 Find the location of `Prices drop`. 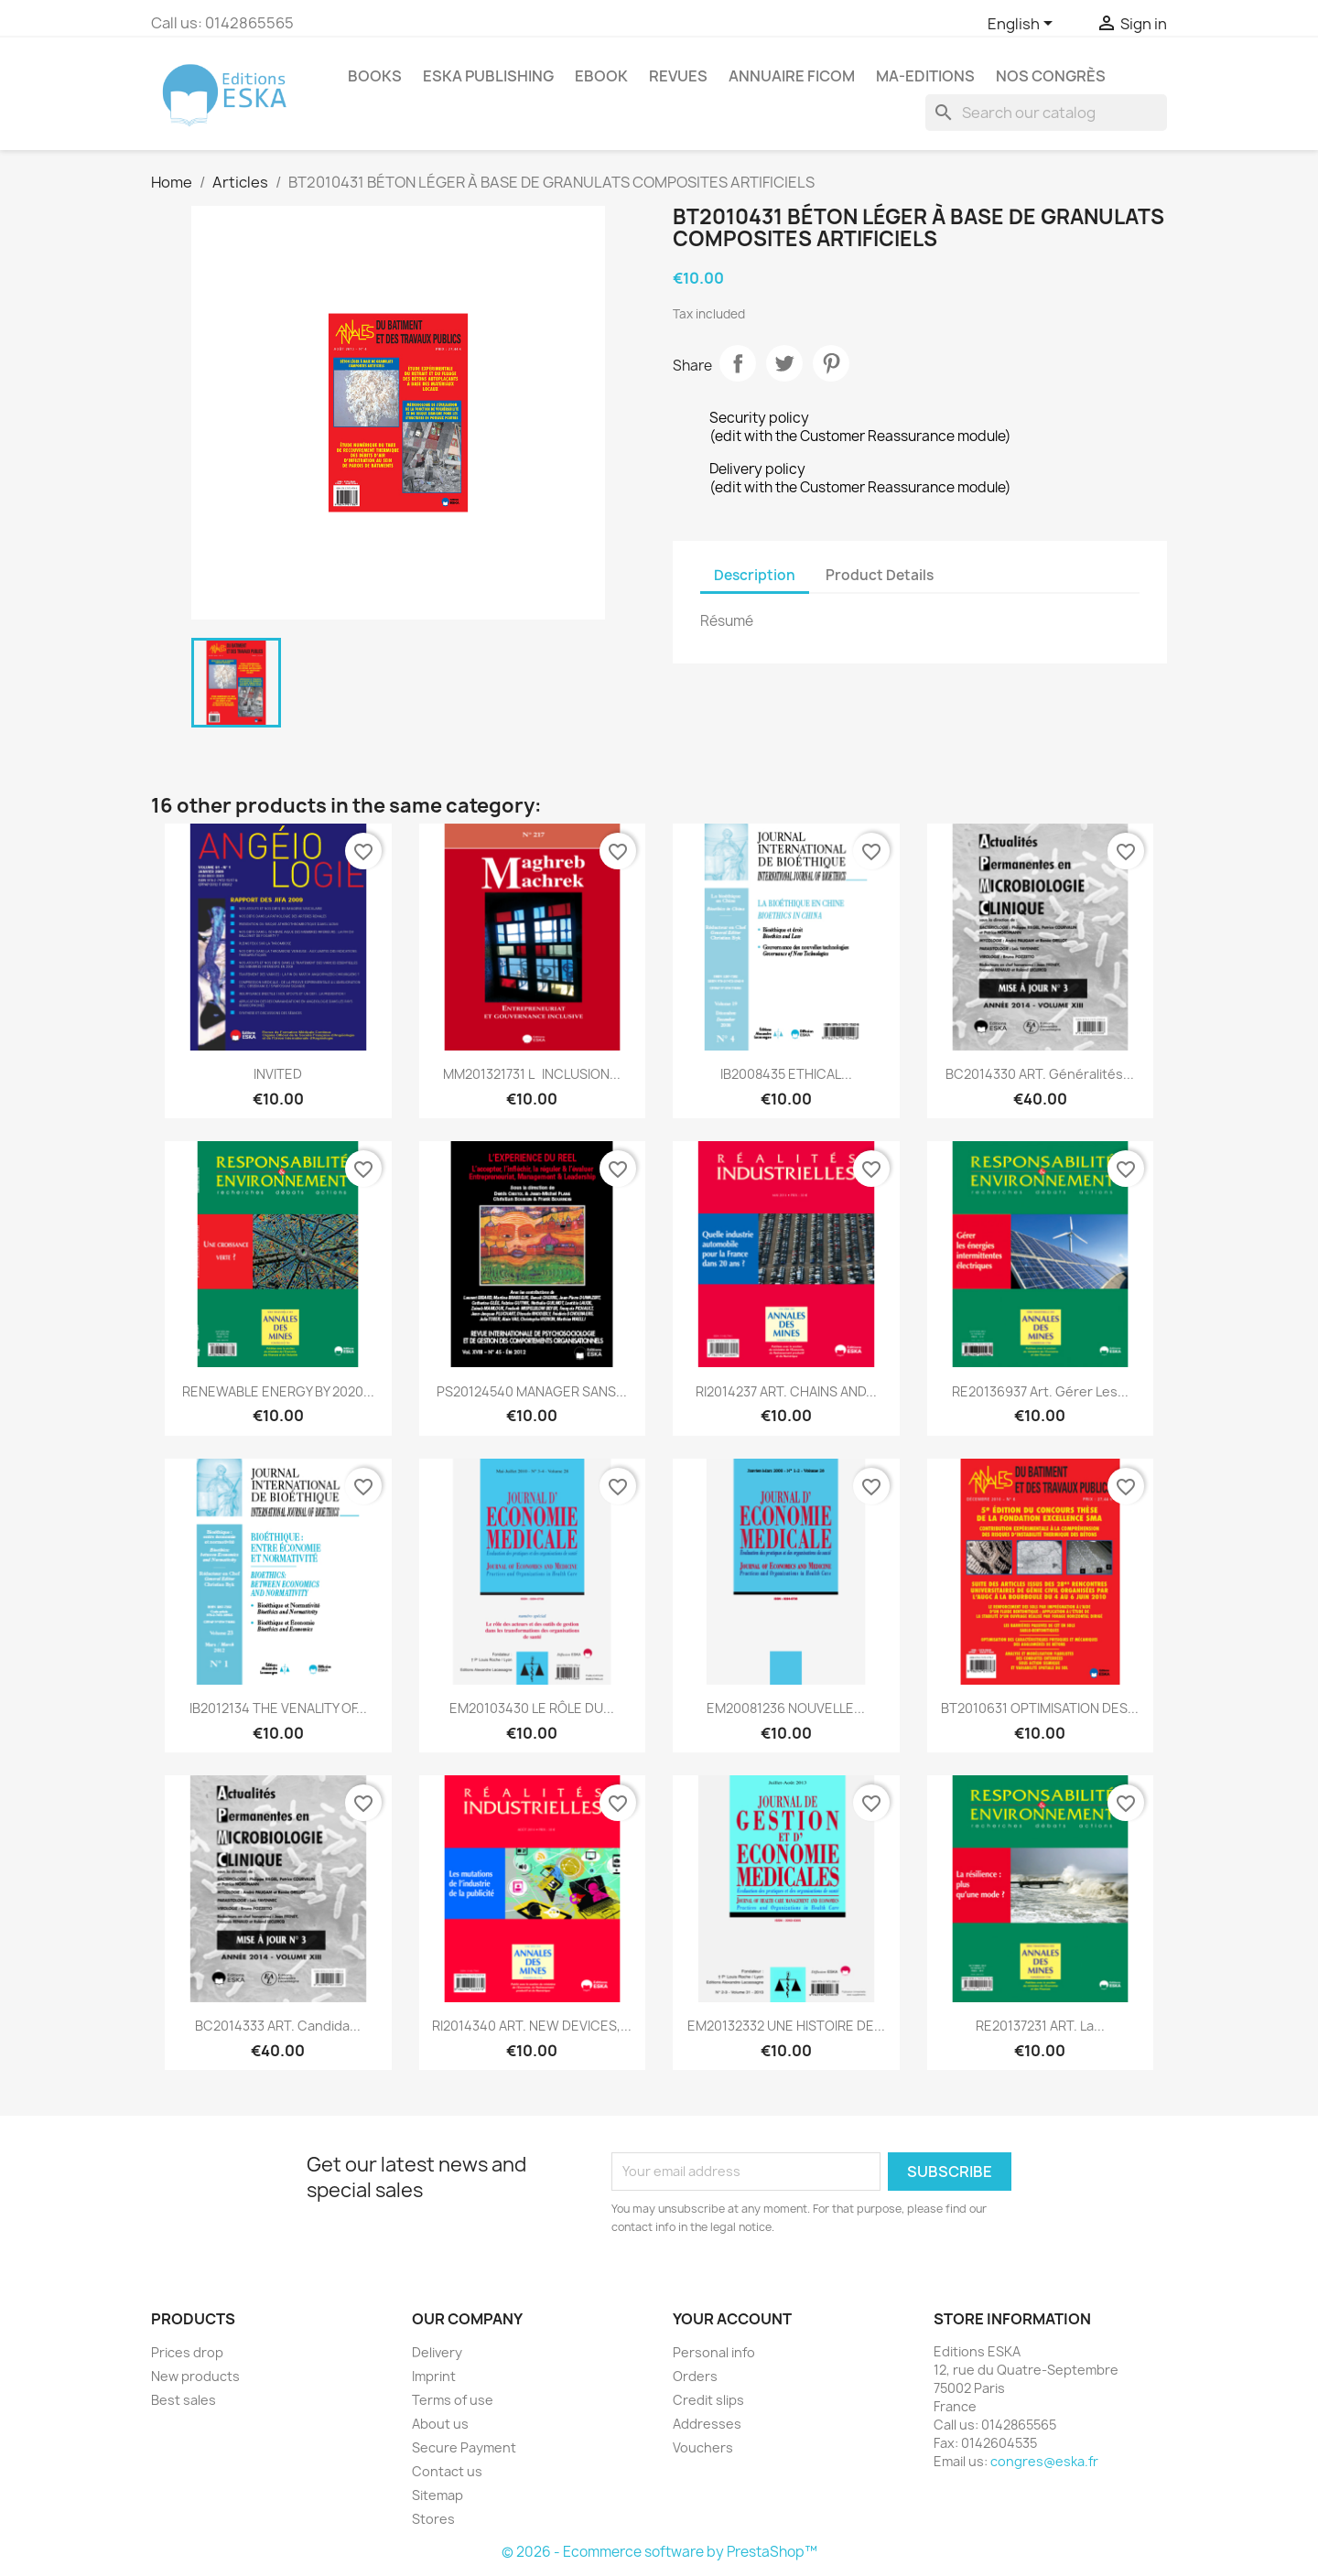

Prices drop is located at coordinates (187, 2352).